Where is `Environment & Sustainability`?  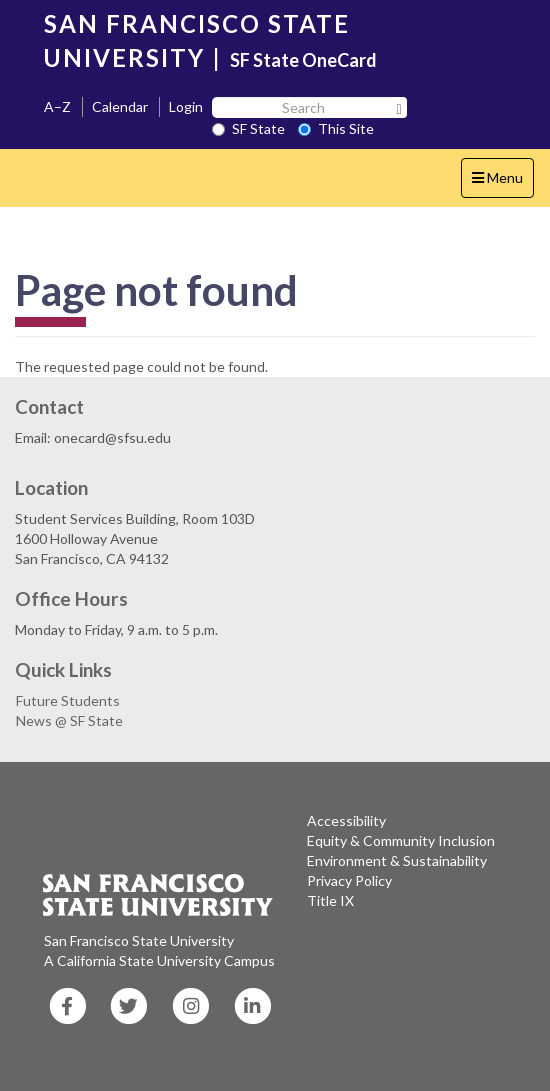 Environment & Sustainability is located at coordinates (397, 860).